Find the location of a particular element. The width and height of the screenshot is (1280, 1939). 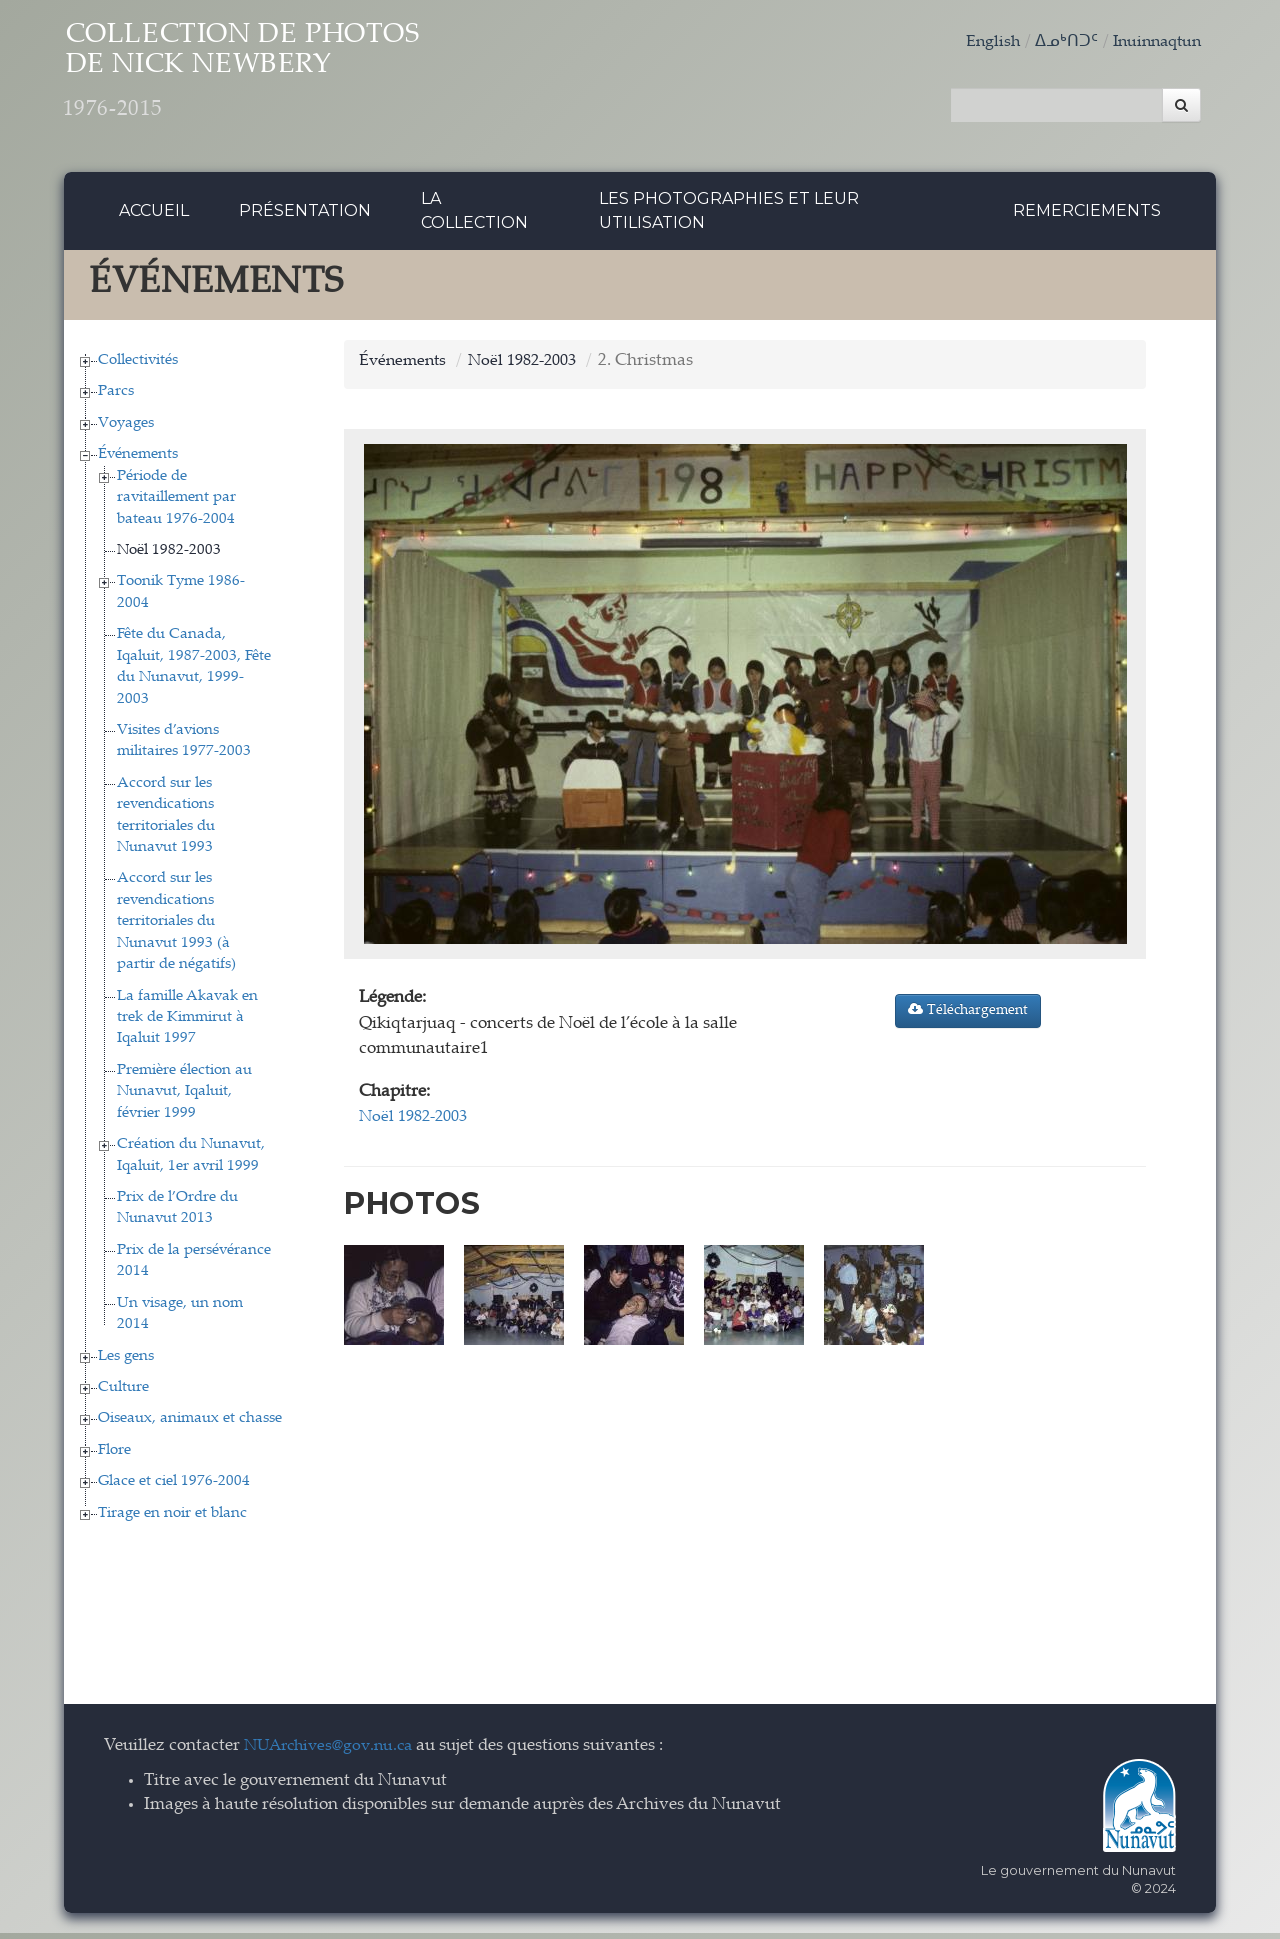

Flore is located at coordinates (114, 1455).